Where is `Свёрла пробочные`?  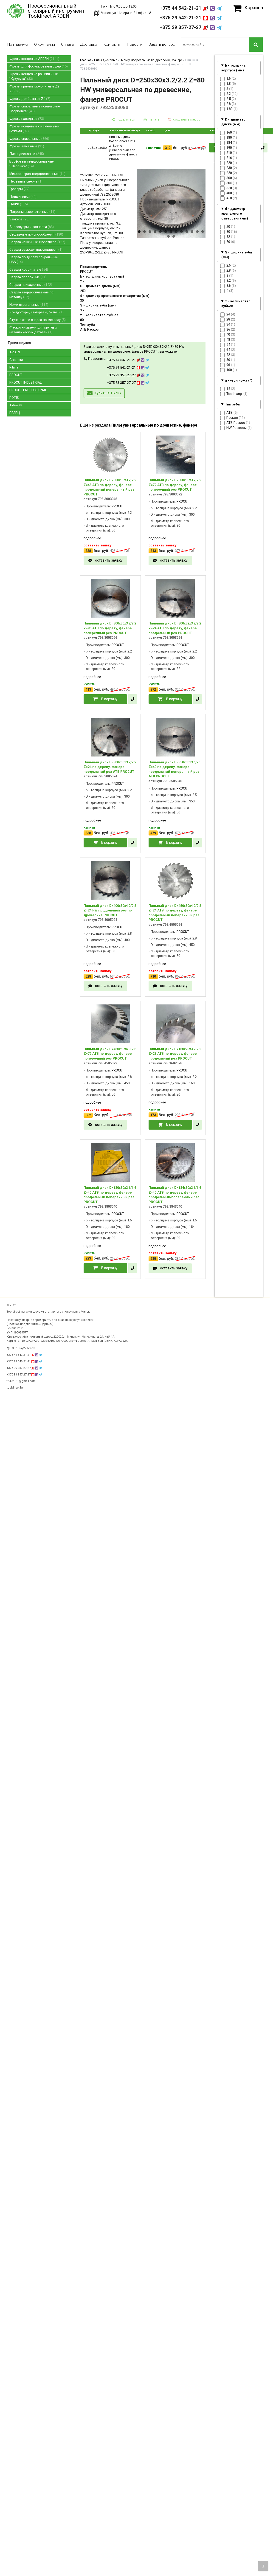 Свёрла пробочные is located at coordinates (28, 277).